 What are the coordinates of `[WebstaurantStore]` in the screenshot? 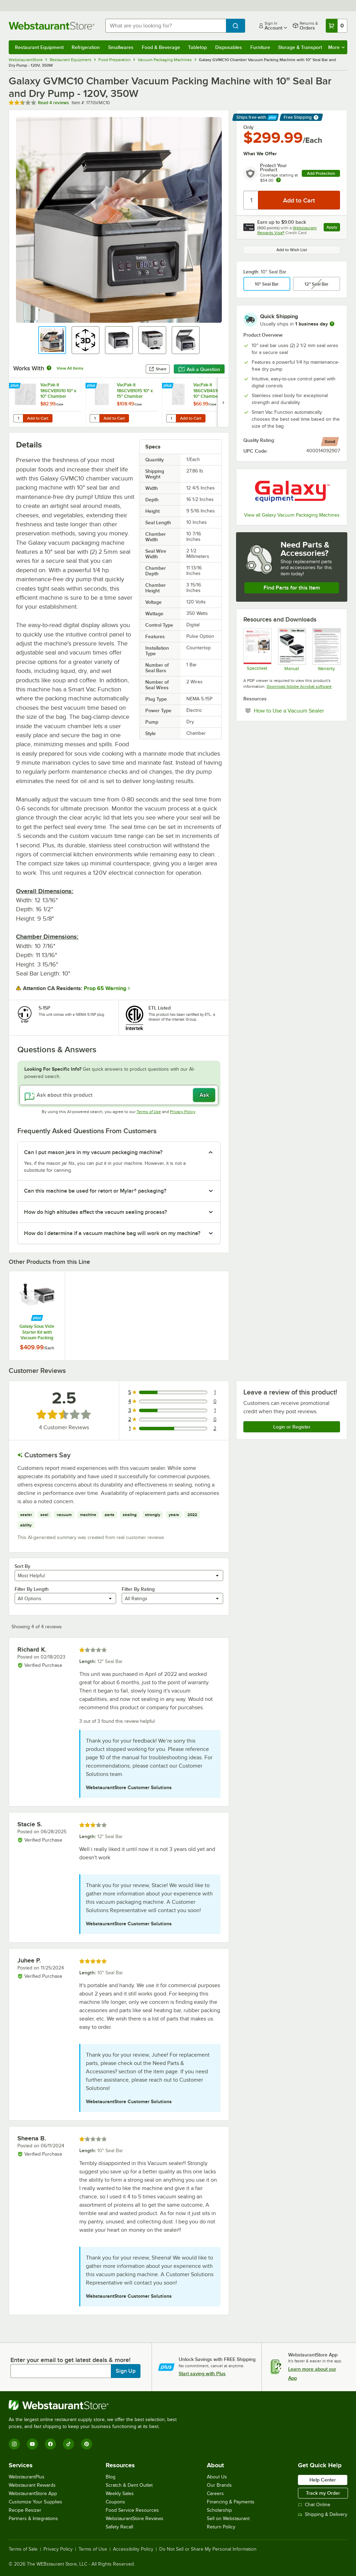 It's located at (96, 2405).